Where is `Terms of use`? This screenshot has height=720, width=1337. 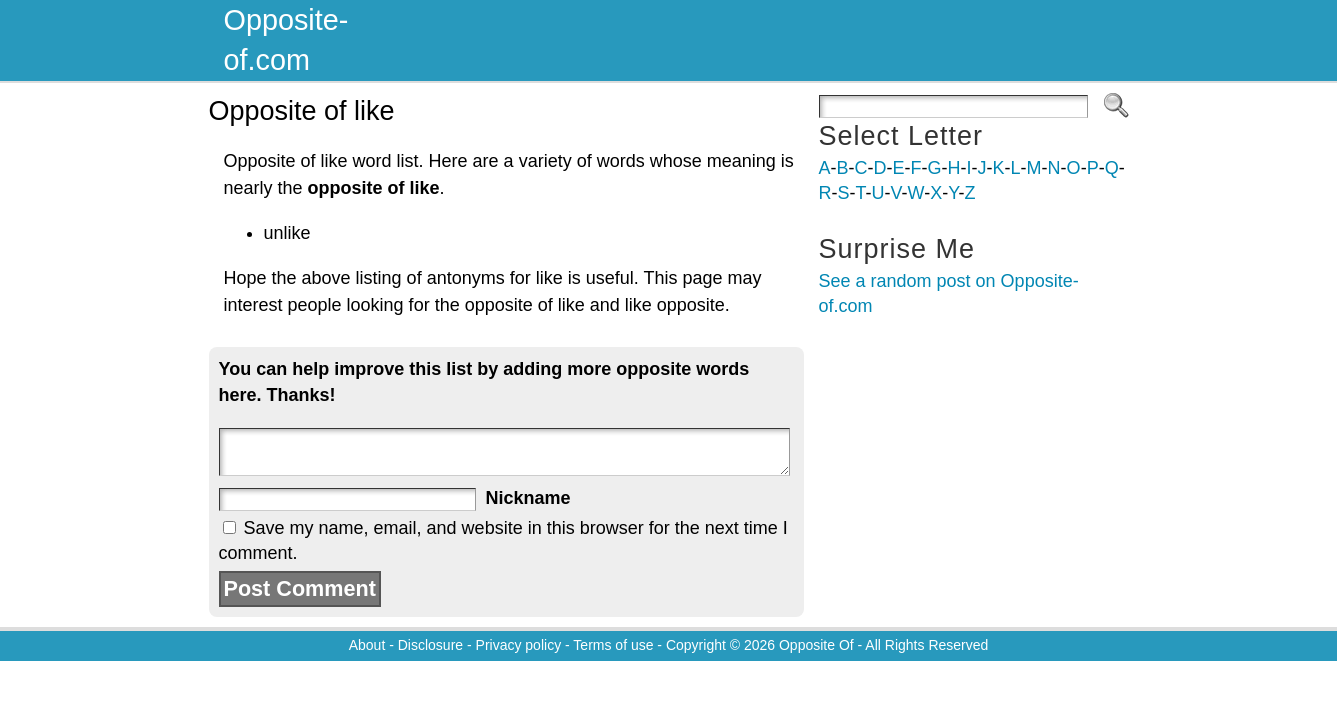
Terms of use is located at coordinates (613, 645).